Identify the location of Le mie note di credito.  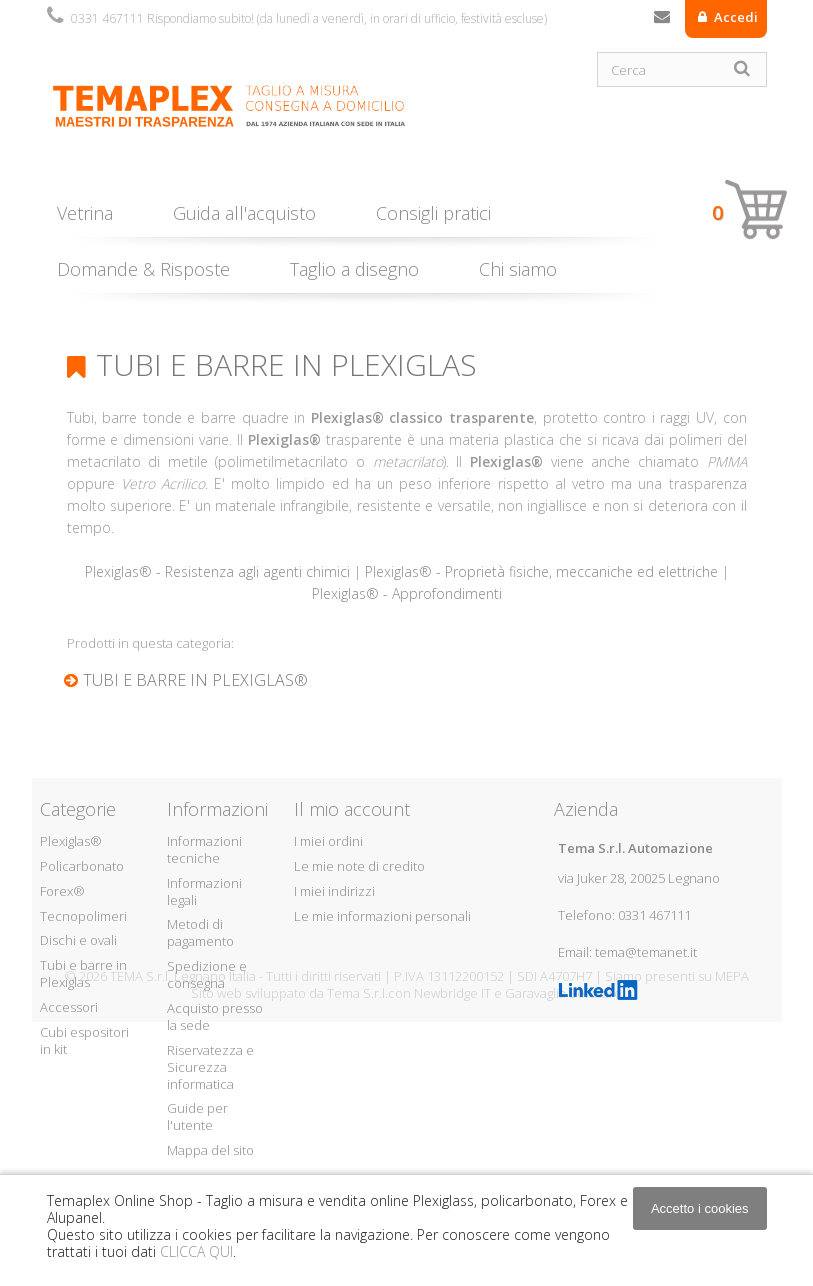
(359, 866).